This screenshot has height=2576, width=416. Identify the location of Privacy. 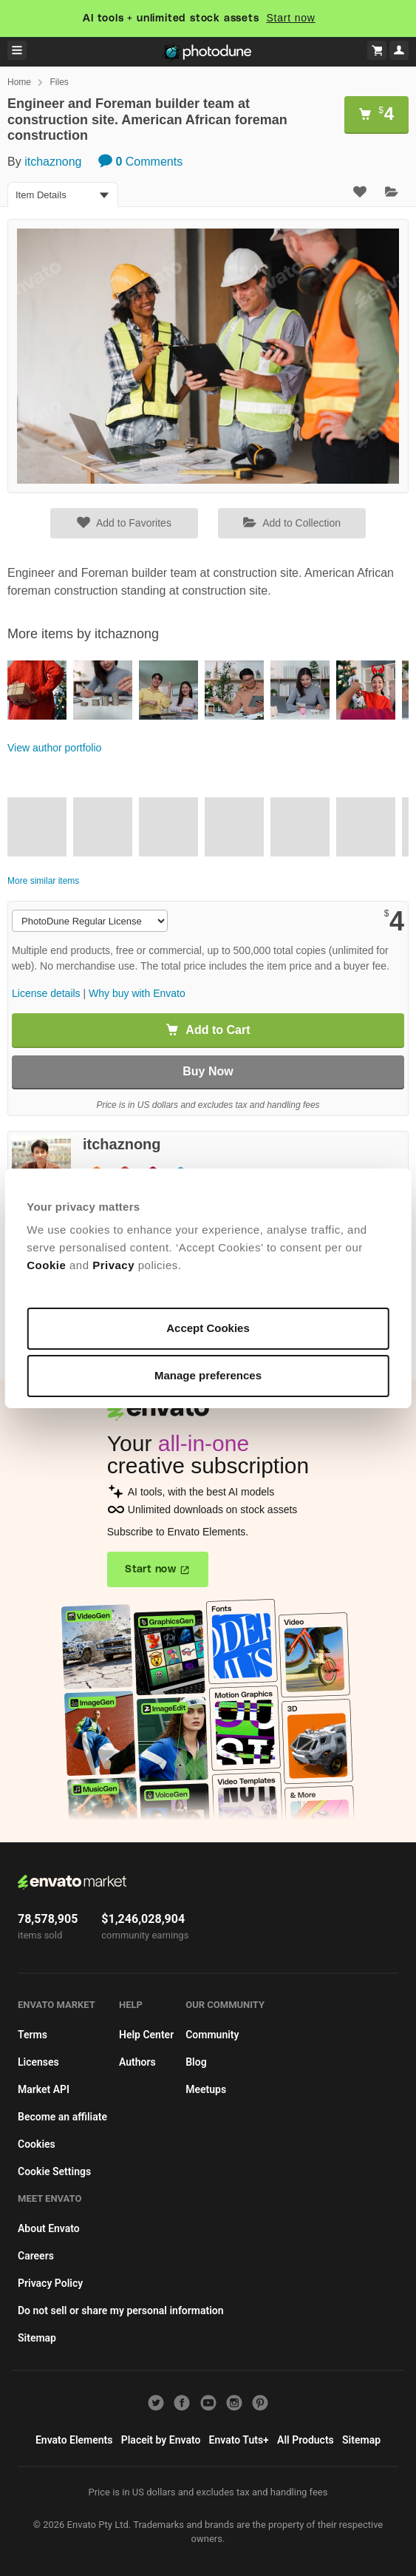
(115, 1265).